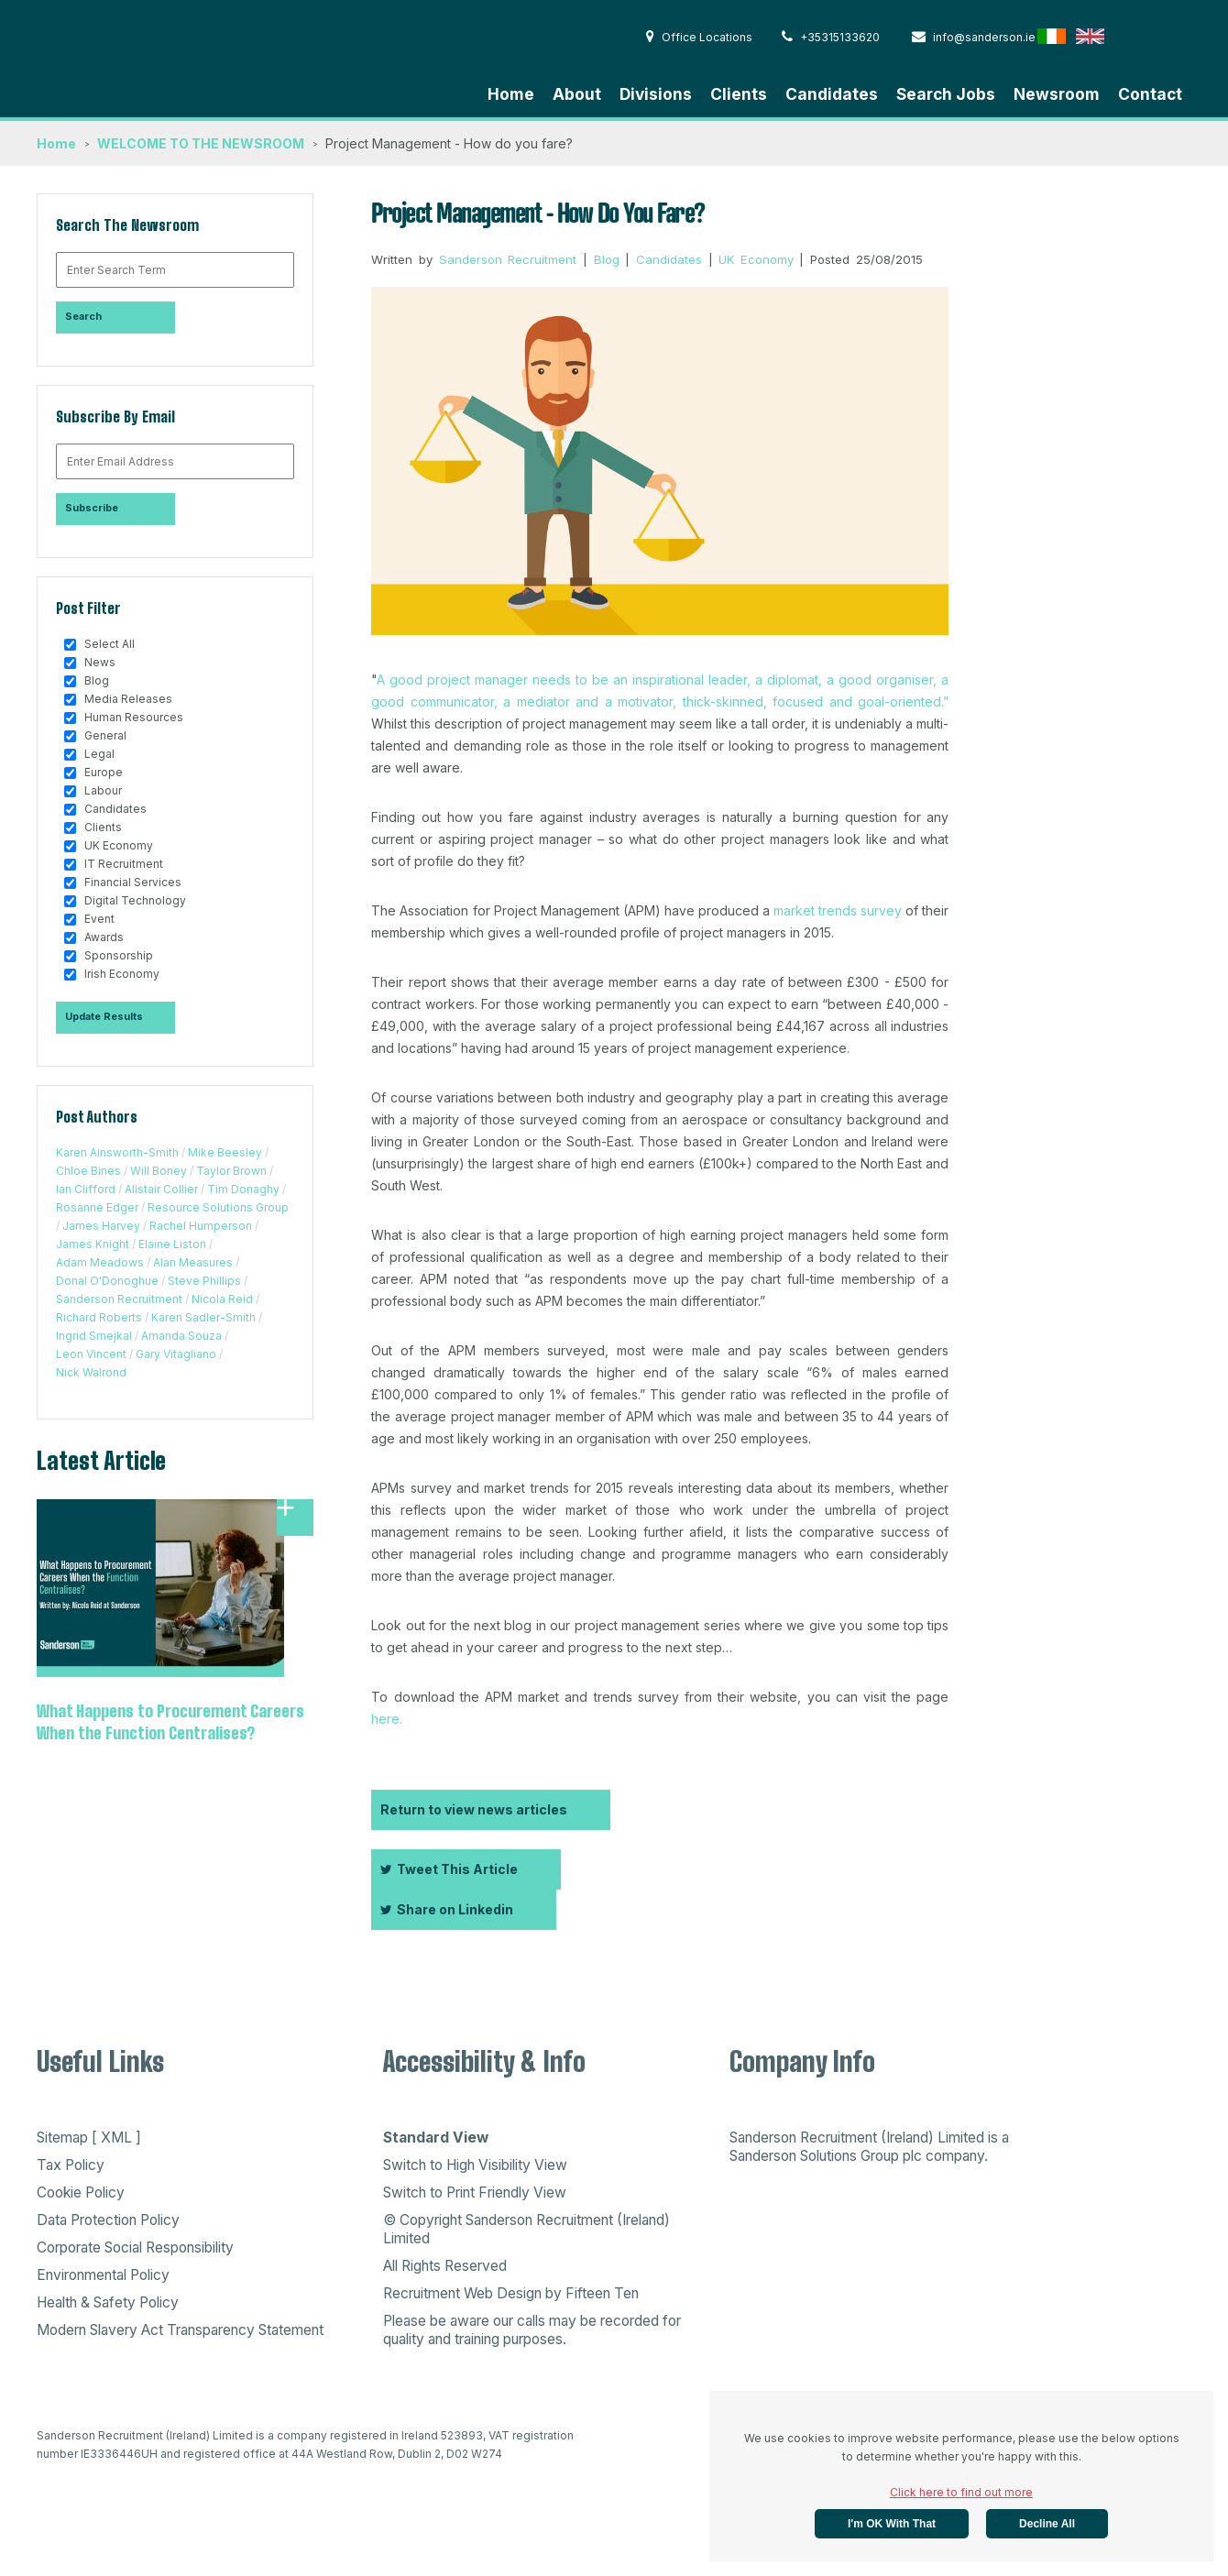  Describe the element at coordinates (181, 1336) in the screenshot. I see `Amanda Souza` at that location.